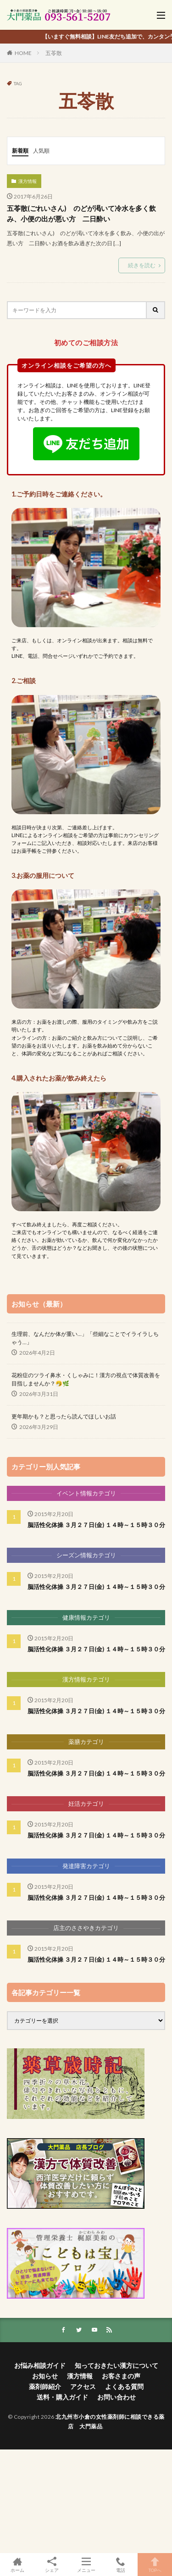 The height and width of the screenshot is (2576, 172). I want to click on 更年期かも？と思ったら読んでほしいお話, so click(63, 1416).